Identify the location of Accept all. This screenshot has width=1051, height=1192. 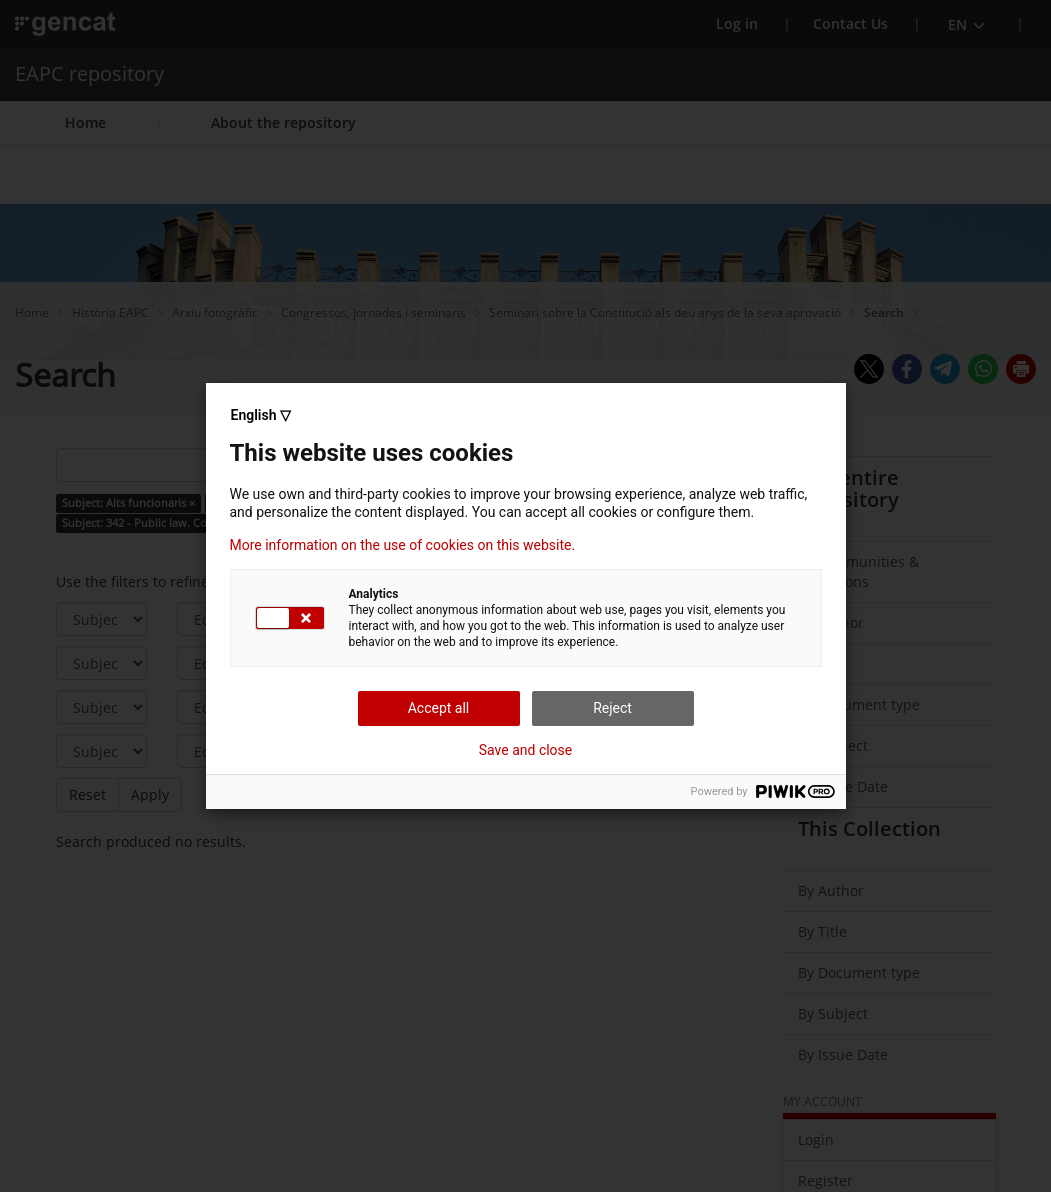
(439, 708).